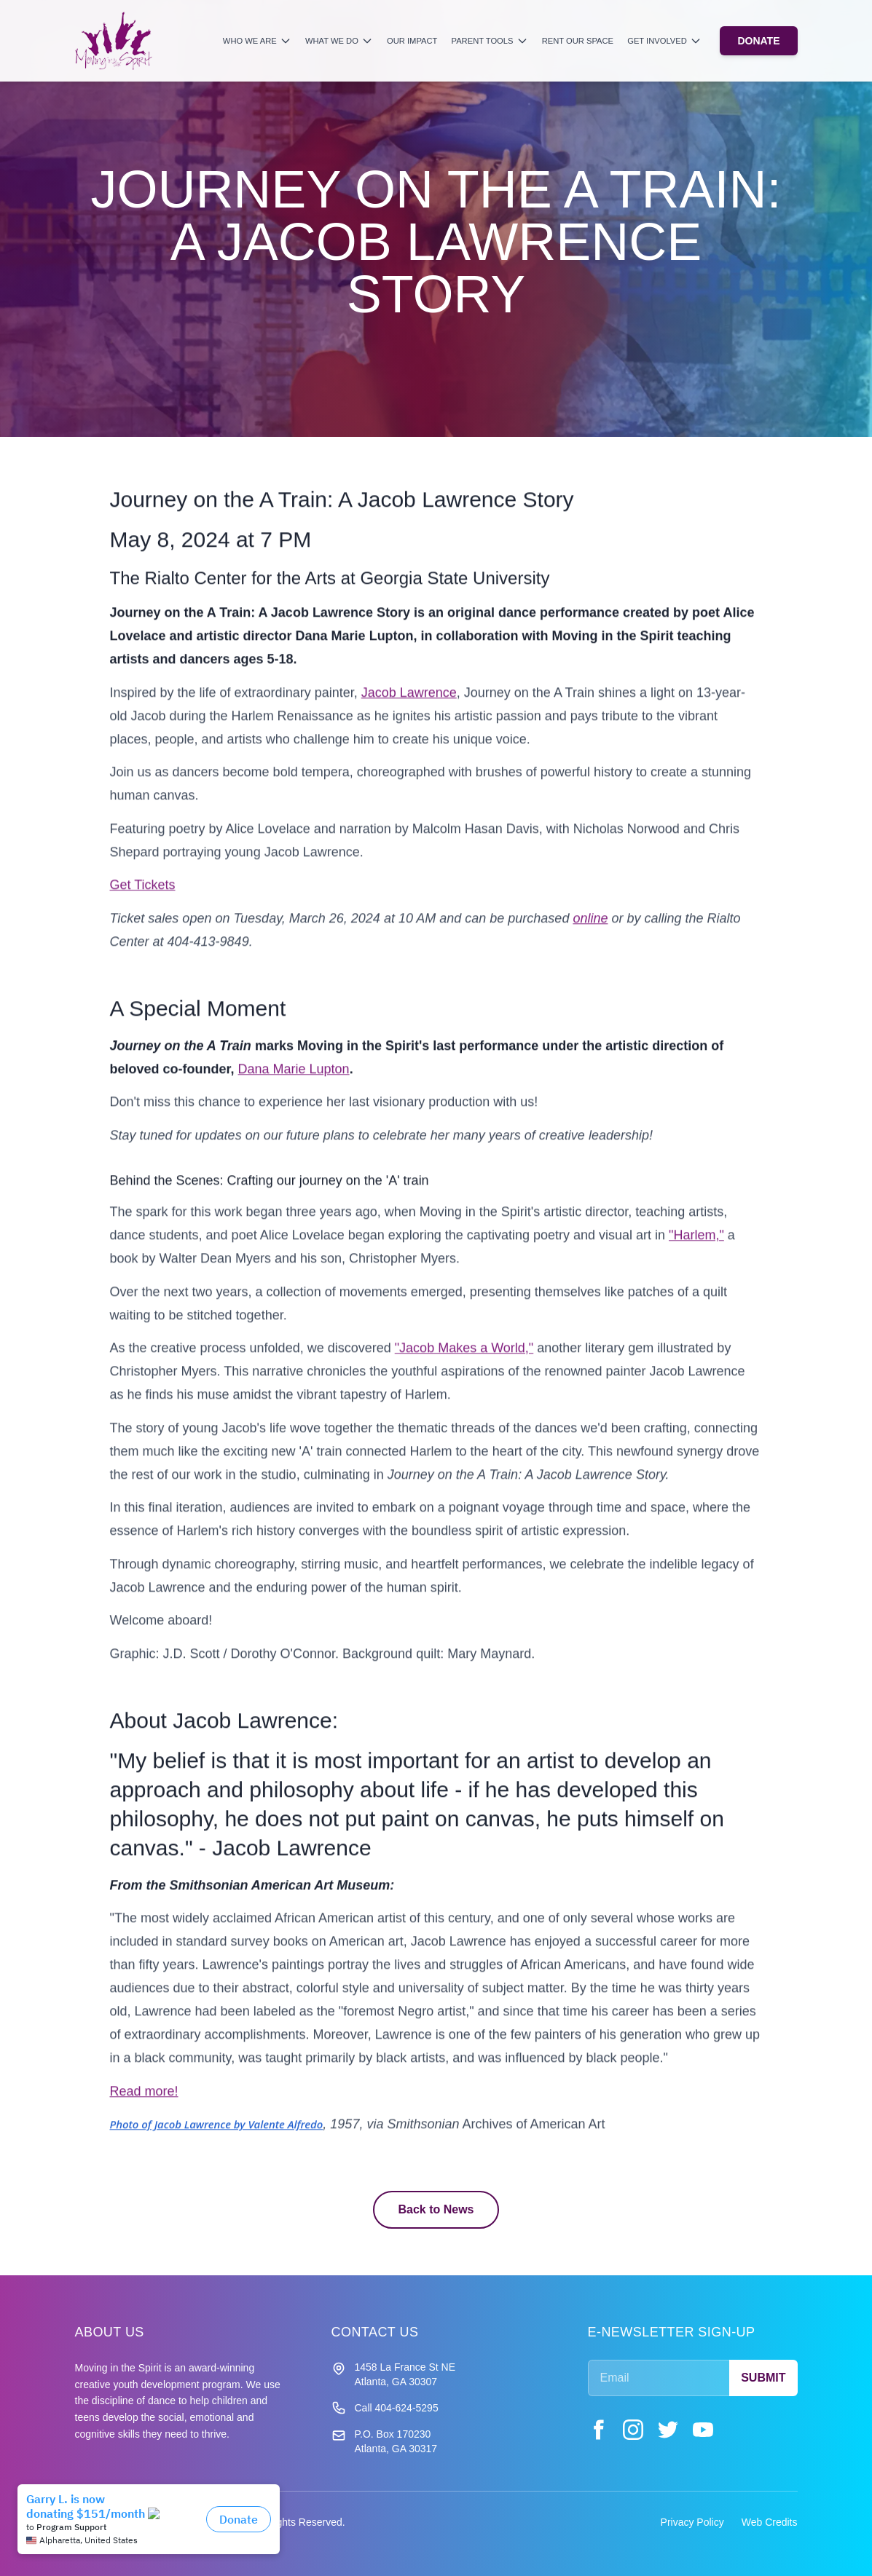 Image resolution: width=872 pixels, height=2576 pixels. What do you see at coordinates (339, 41) in the screenshot?
I see `What We Do` at bounding box center [339, 41].